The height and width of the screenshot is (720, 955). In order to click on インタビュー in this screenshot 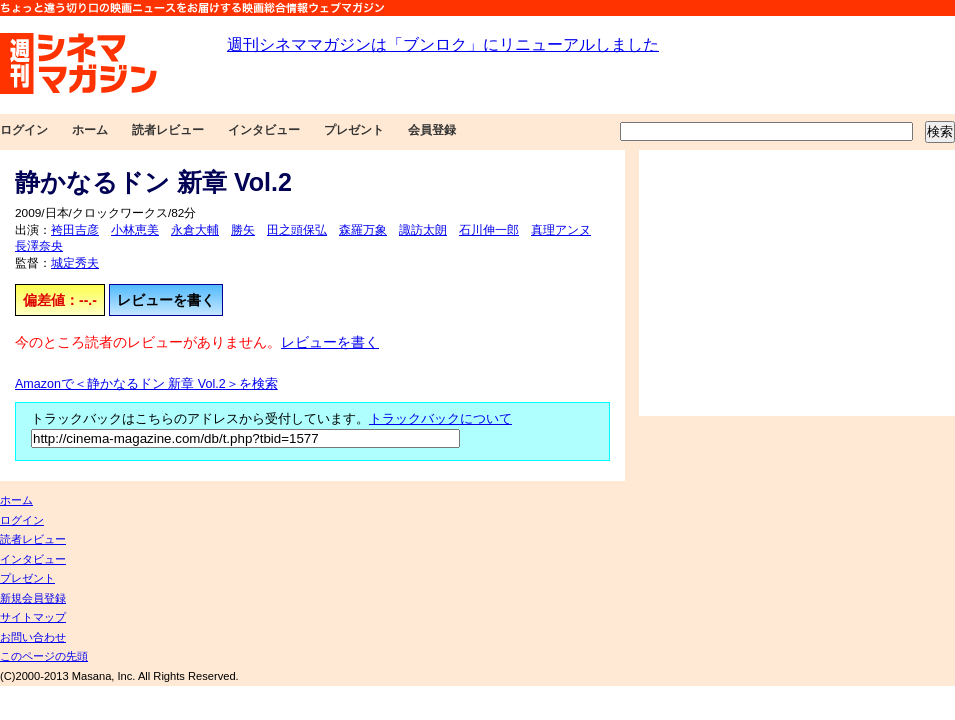, I will do `click(264, 130)`.